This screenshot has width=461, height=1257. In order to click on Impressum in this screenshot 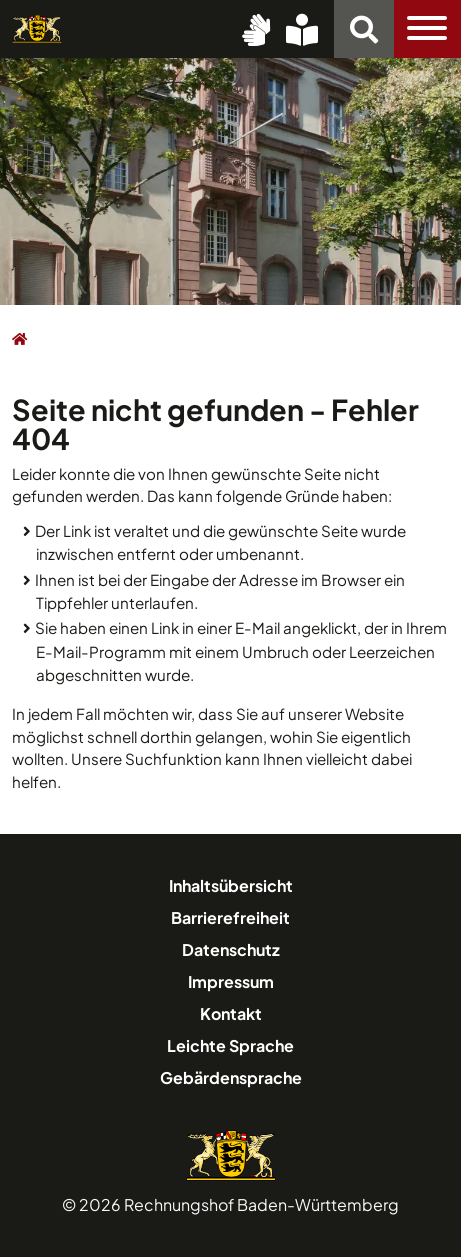, I will do `click(231, 981)`.